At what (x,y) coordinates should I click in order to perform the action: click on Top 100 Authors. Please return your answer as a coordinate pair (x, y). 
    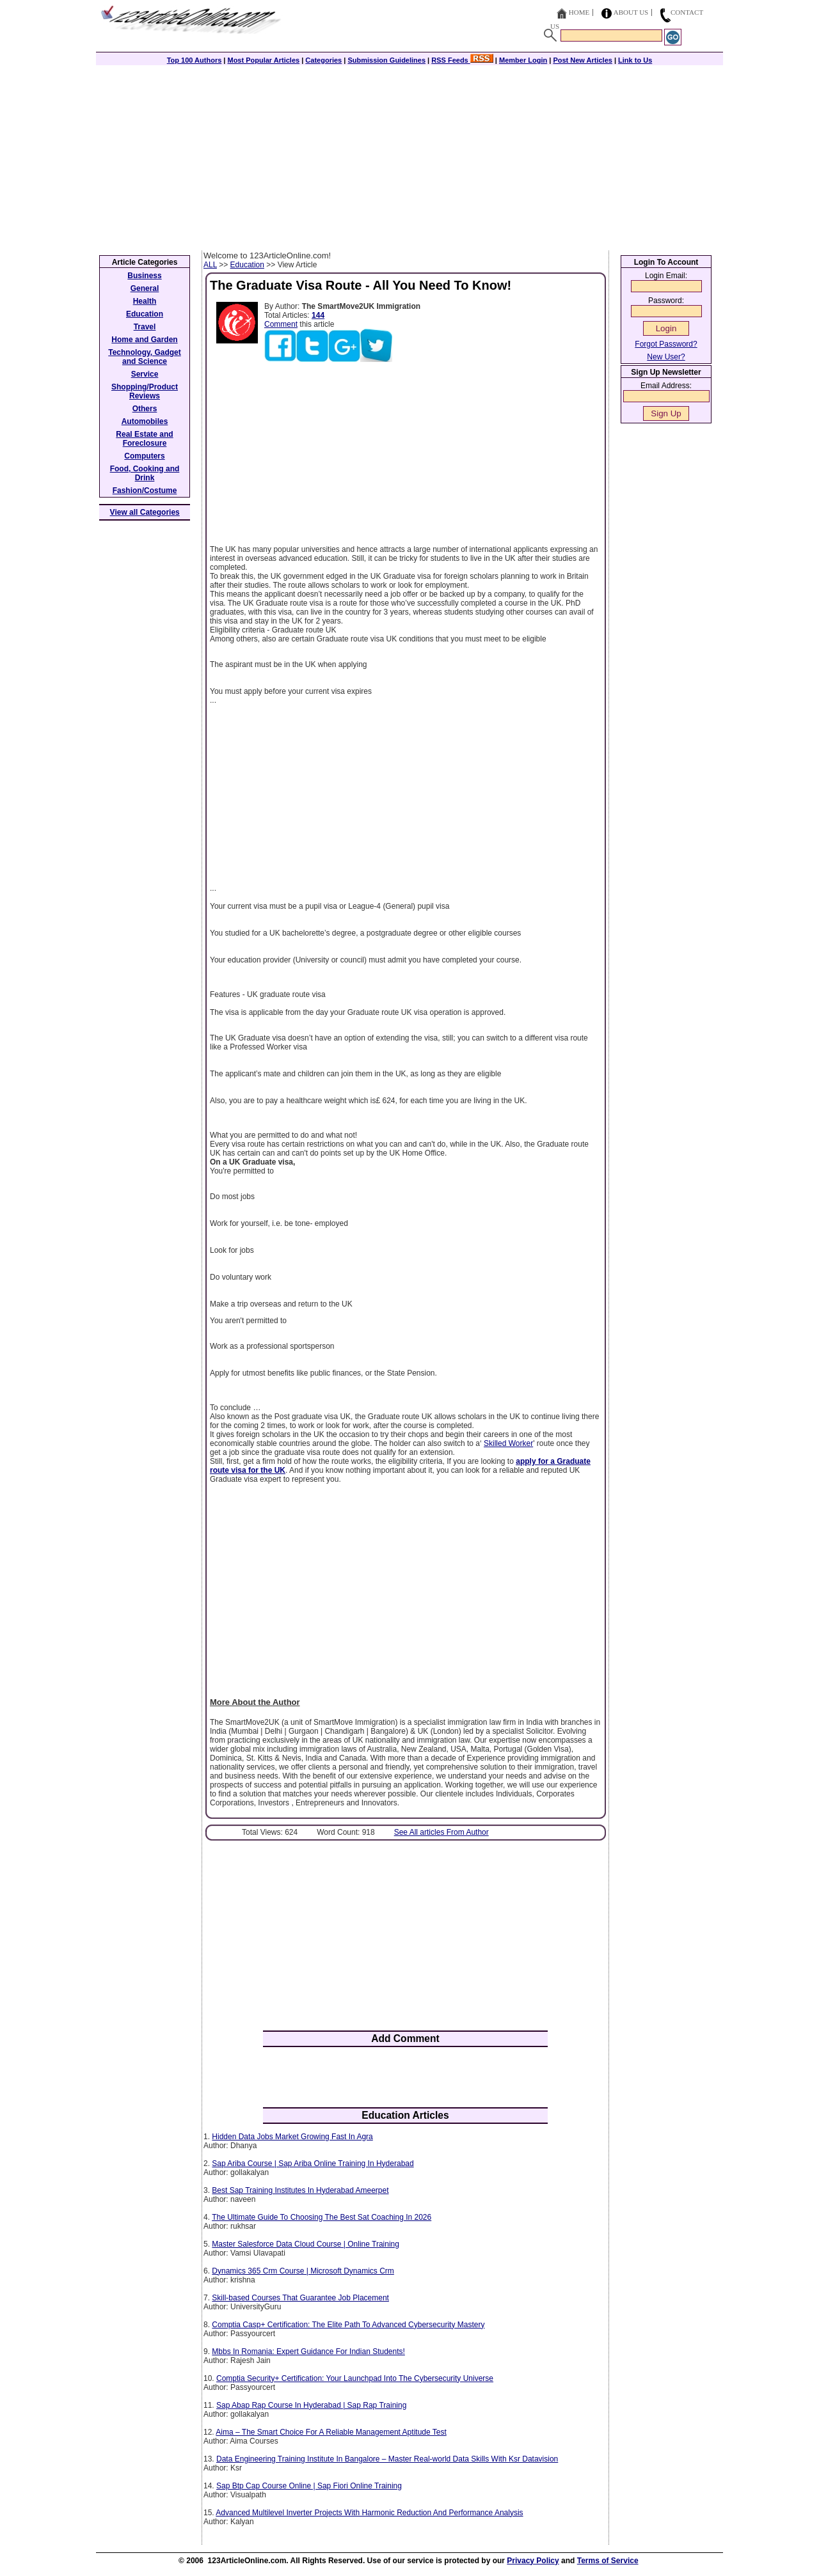
    Looking at the image, I should click on (194, 60).